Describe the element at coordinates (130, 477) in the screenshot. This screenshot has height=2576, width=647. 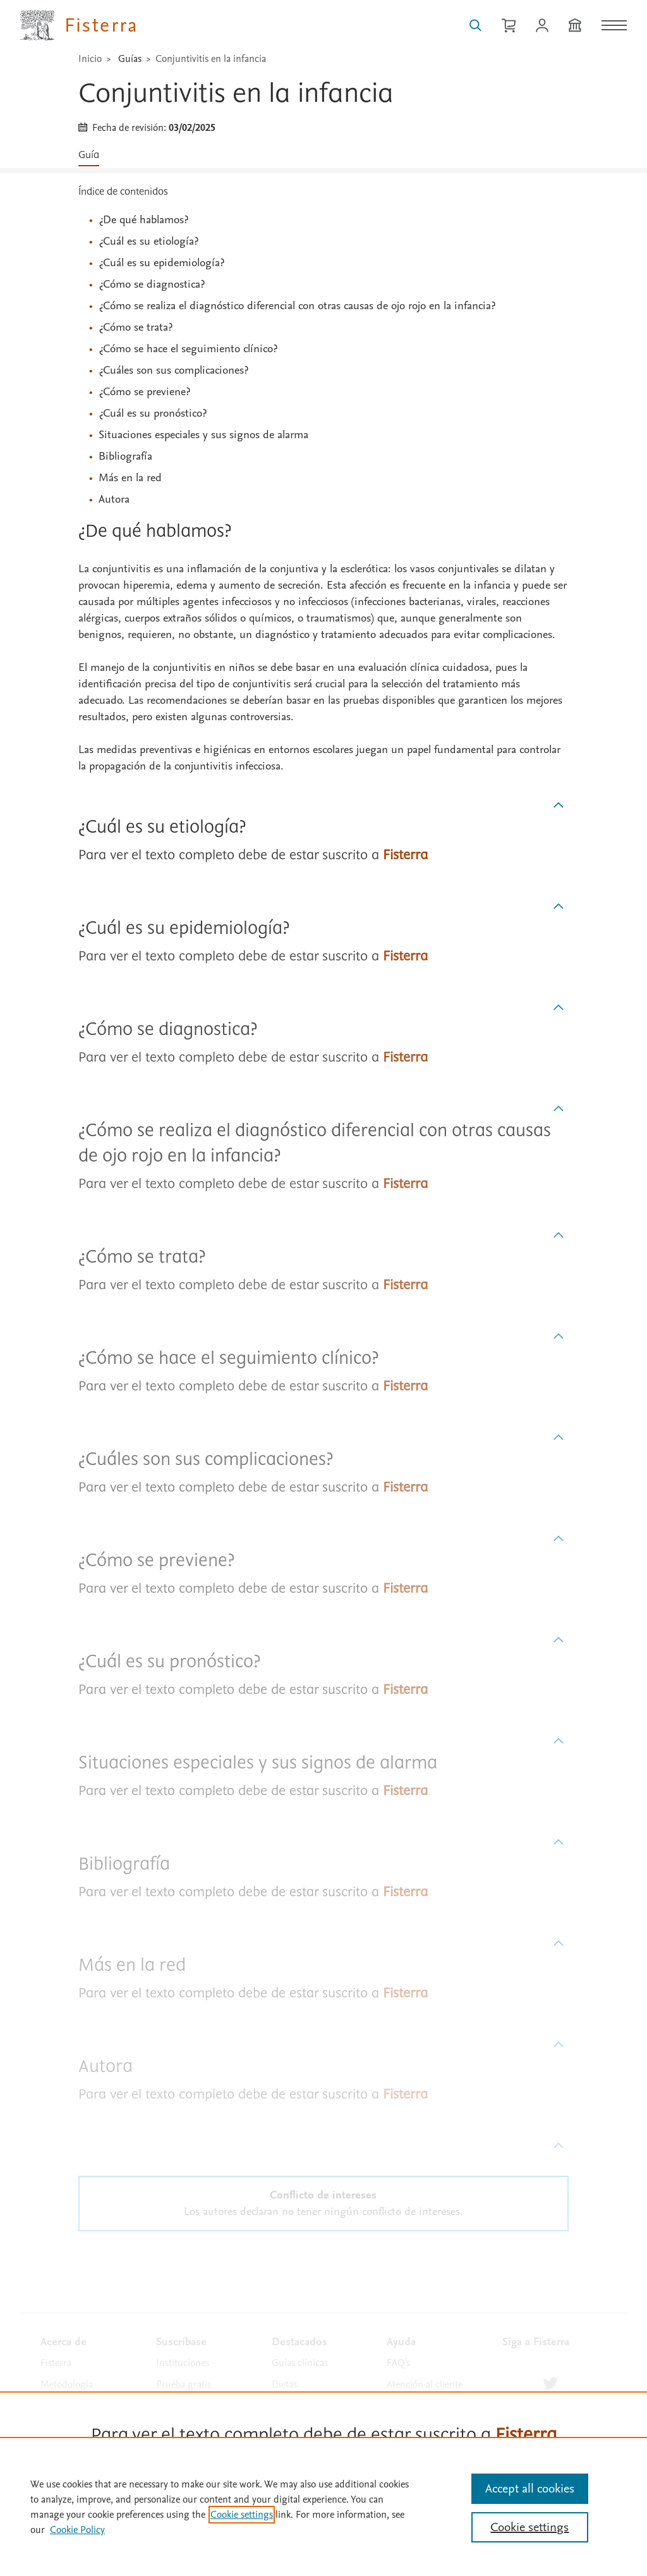
I see `Más en la red` at that location.